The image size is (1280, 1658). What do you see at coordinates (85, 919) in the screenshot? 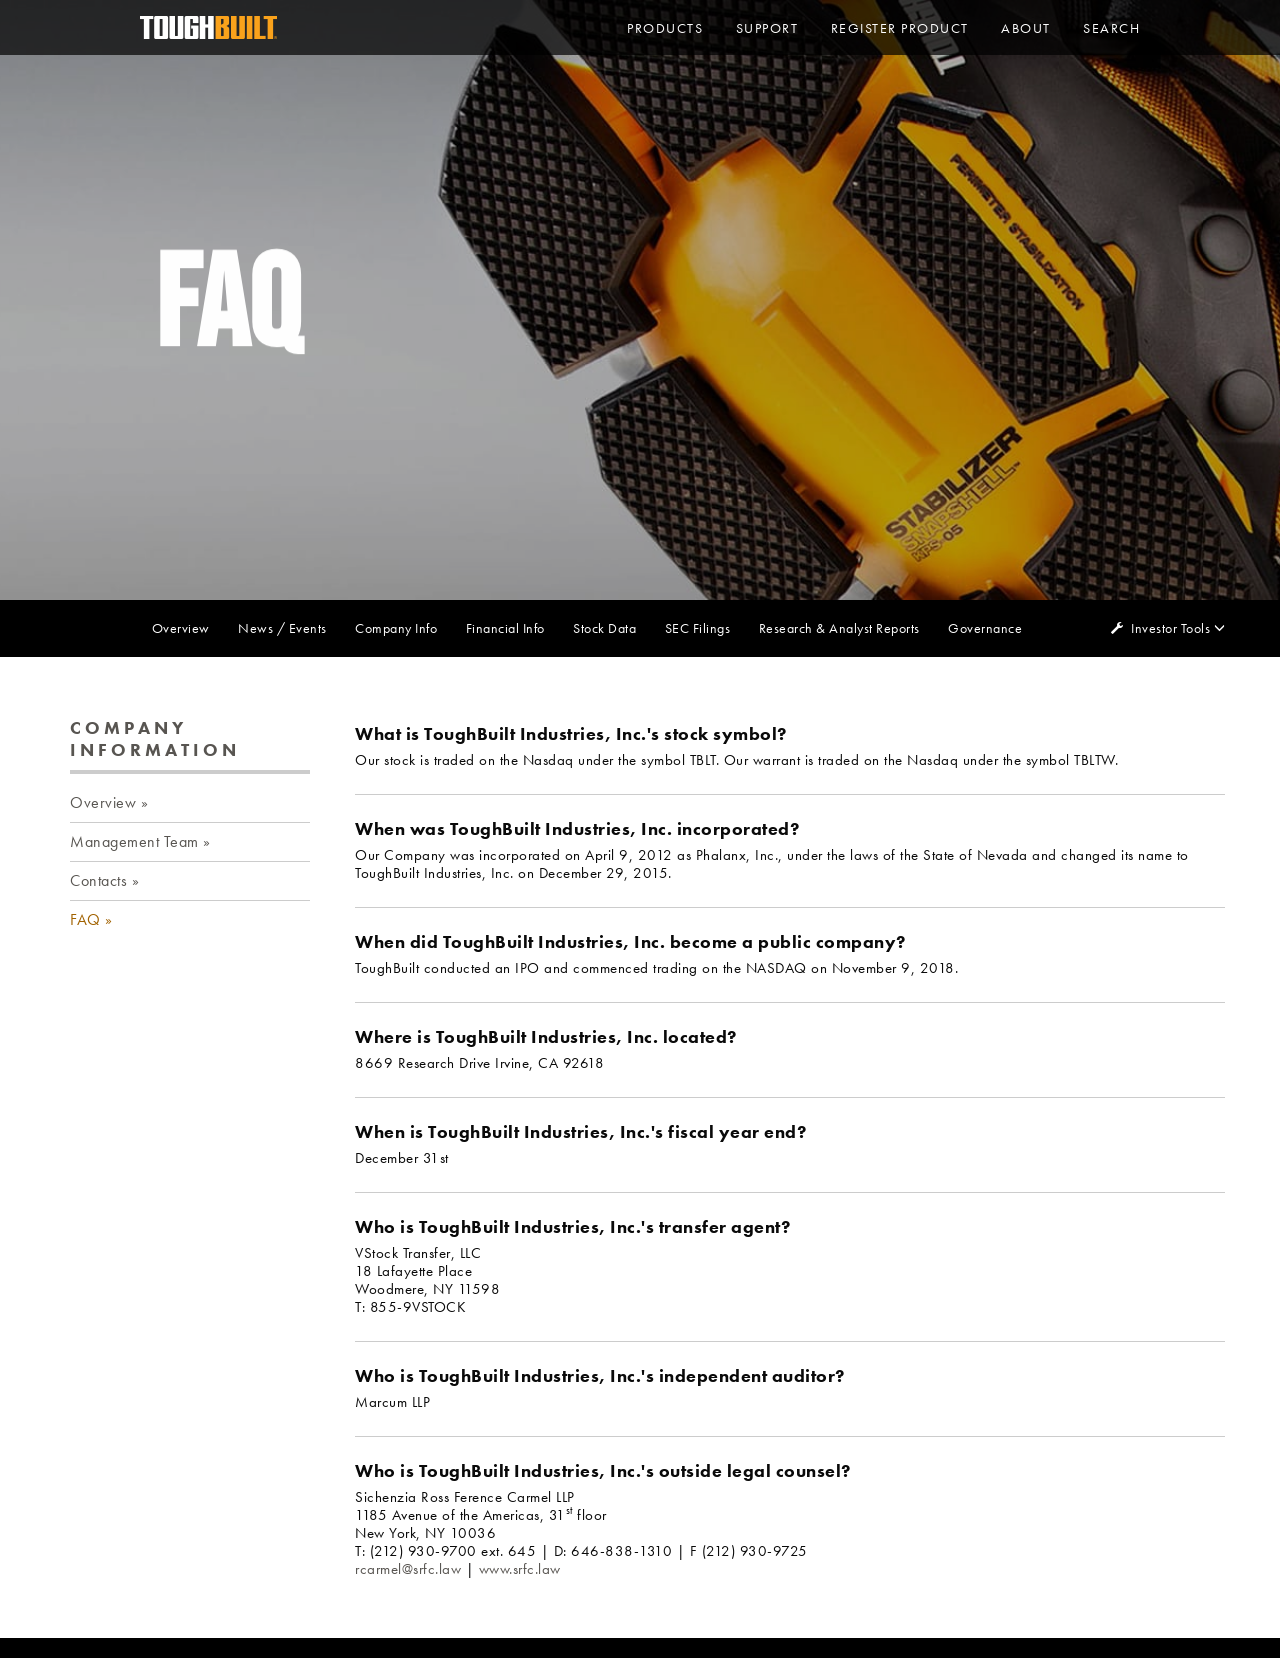
I see `FAQ` at bounding box center [85, 919].